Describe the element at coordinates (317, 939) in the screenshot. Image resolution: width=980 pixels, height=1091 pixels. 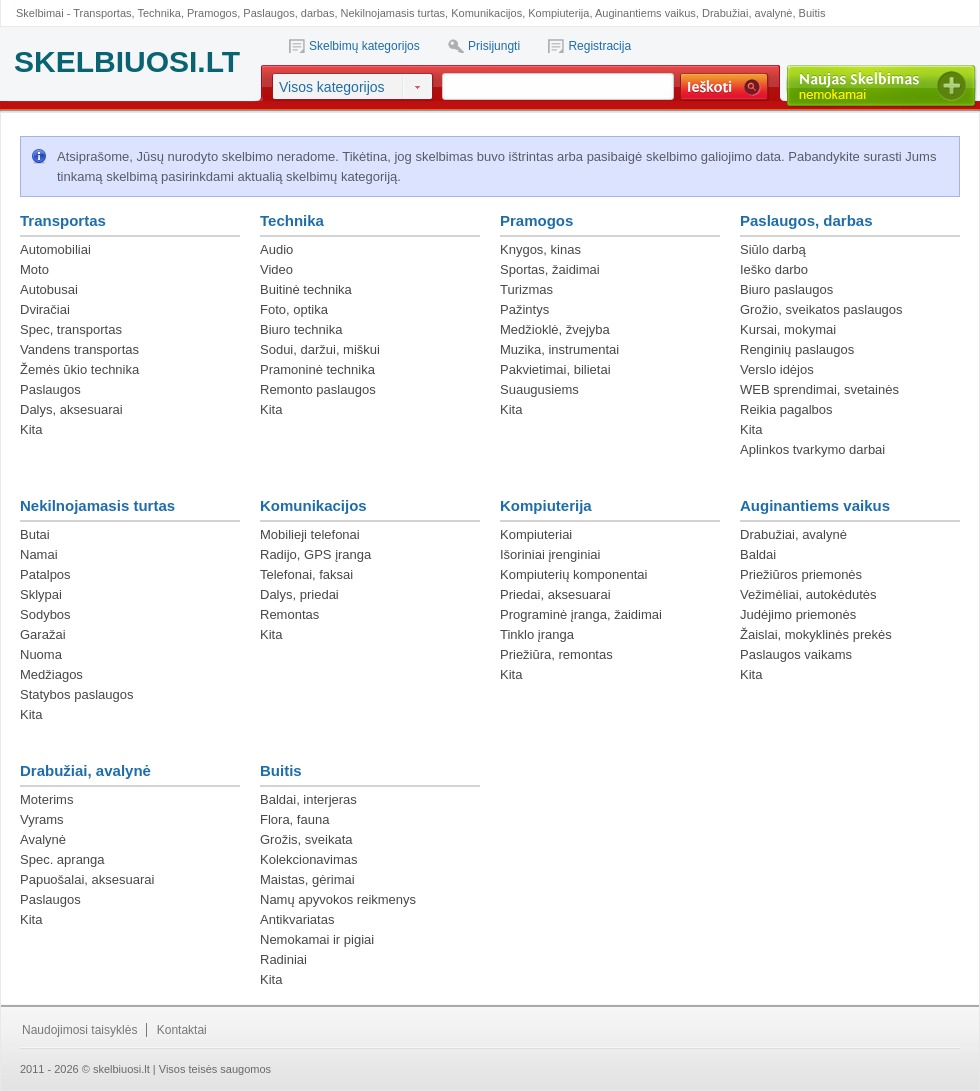
I see `Nemokamai ir pigiai` at that location.